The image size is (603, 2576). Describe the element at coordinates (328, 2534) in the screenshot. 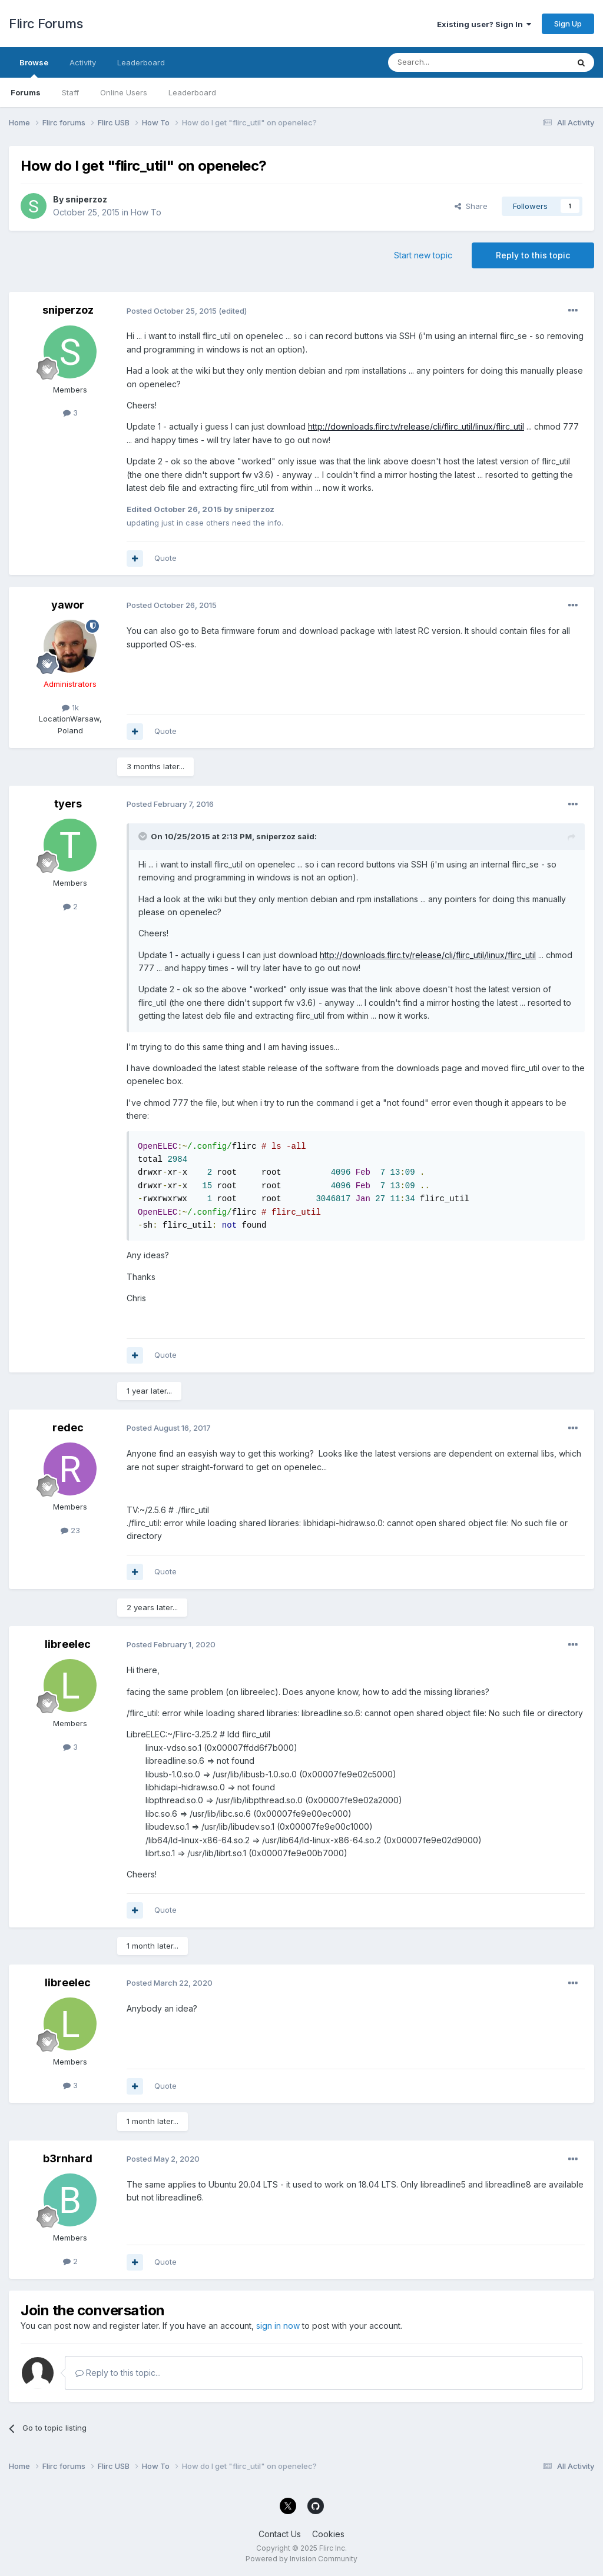

I see `Cookies` at that location.